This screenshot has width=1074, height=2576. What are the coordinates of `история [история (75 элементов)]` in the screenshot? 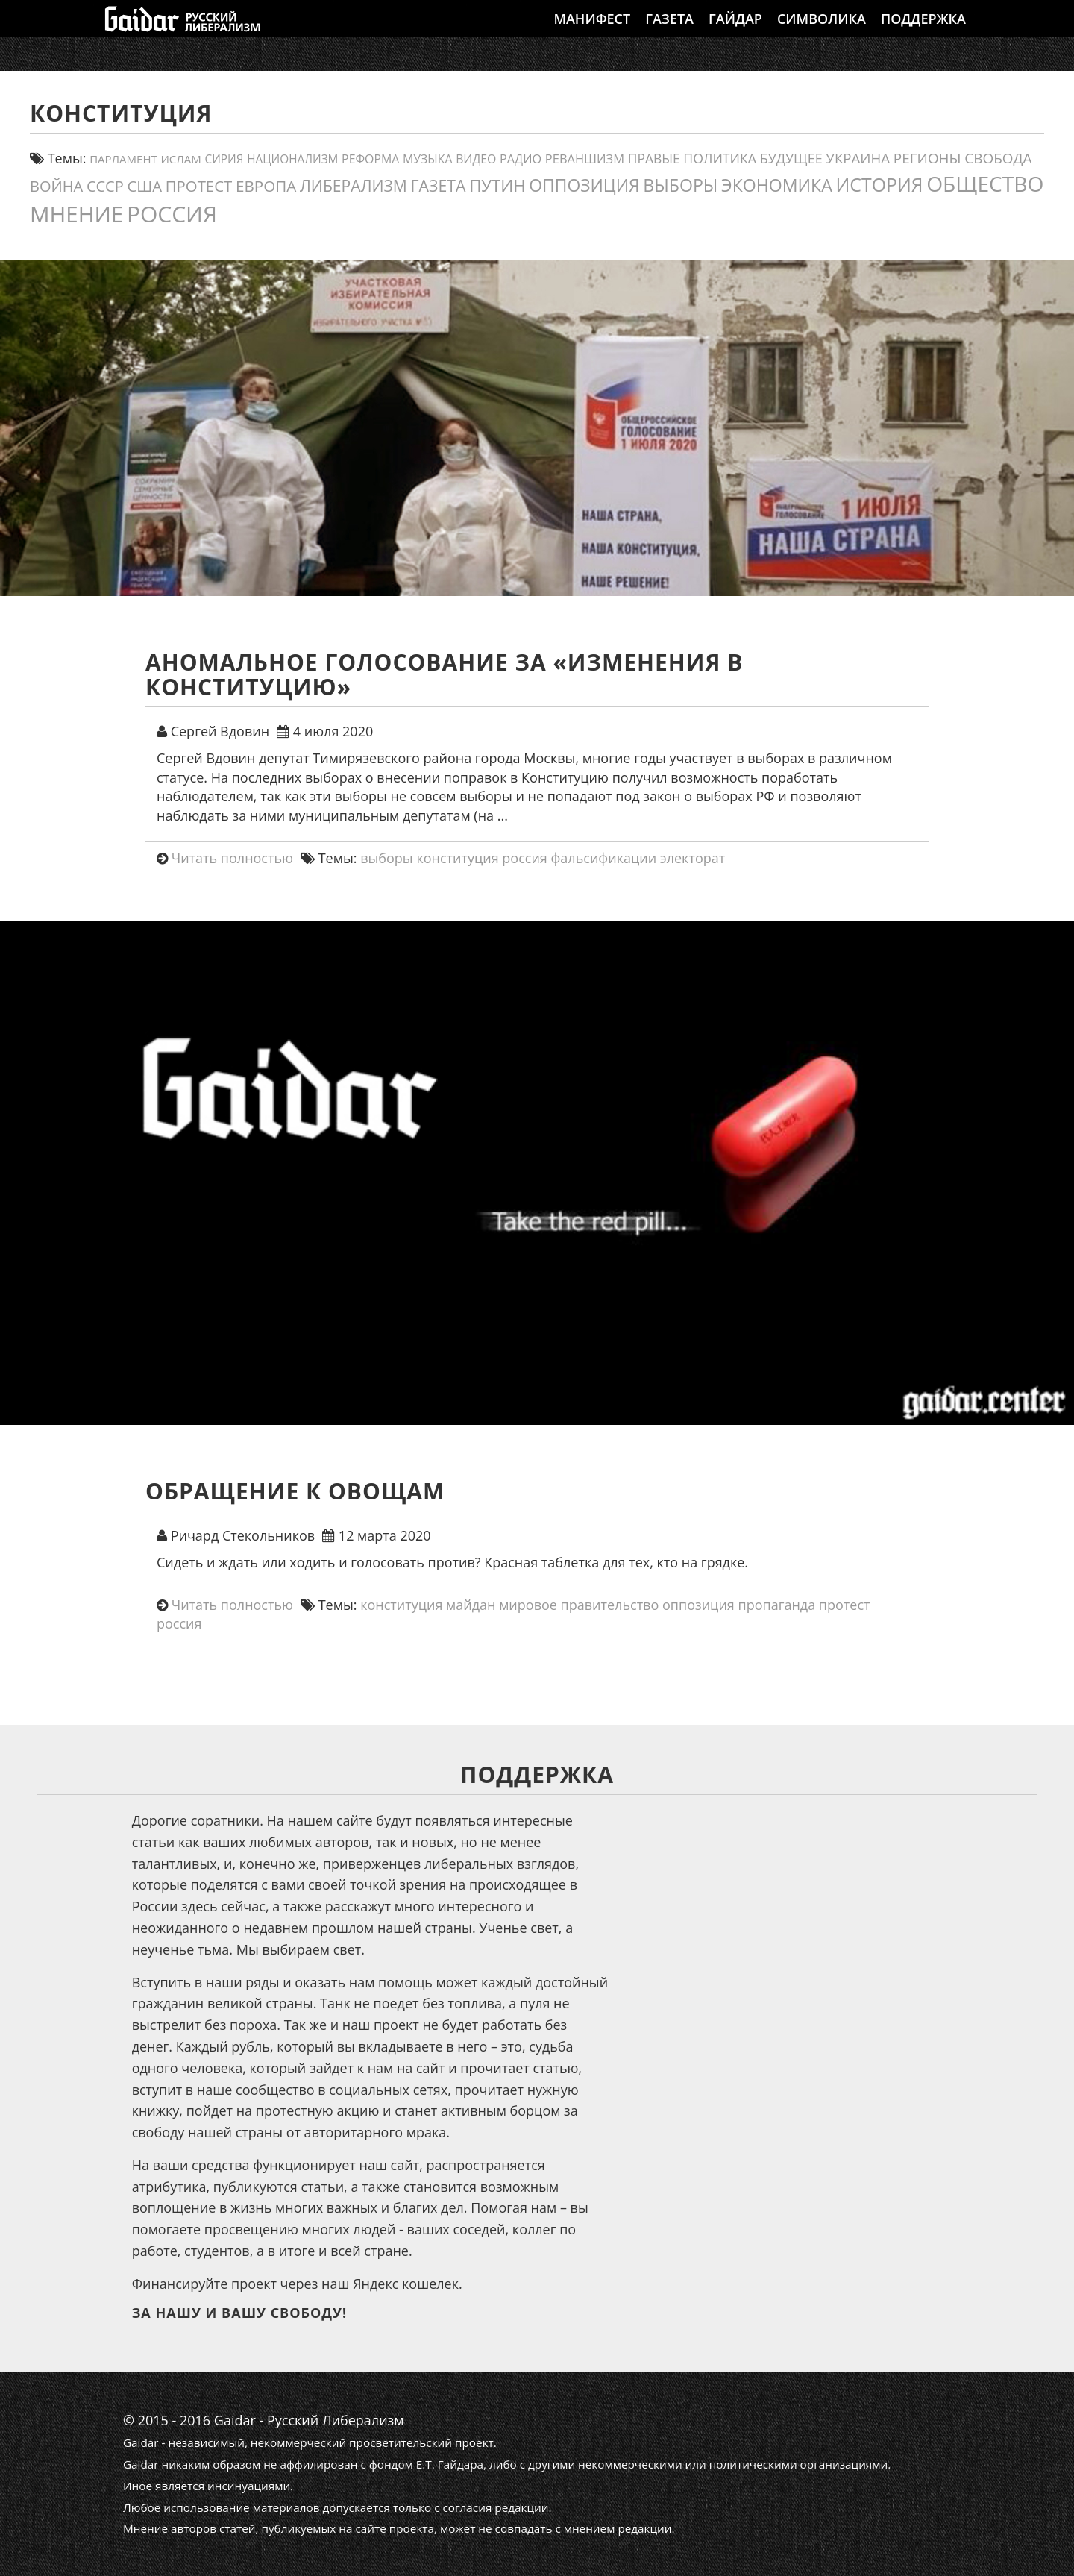 It's located at (879, 184).